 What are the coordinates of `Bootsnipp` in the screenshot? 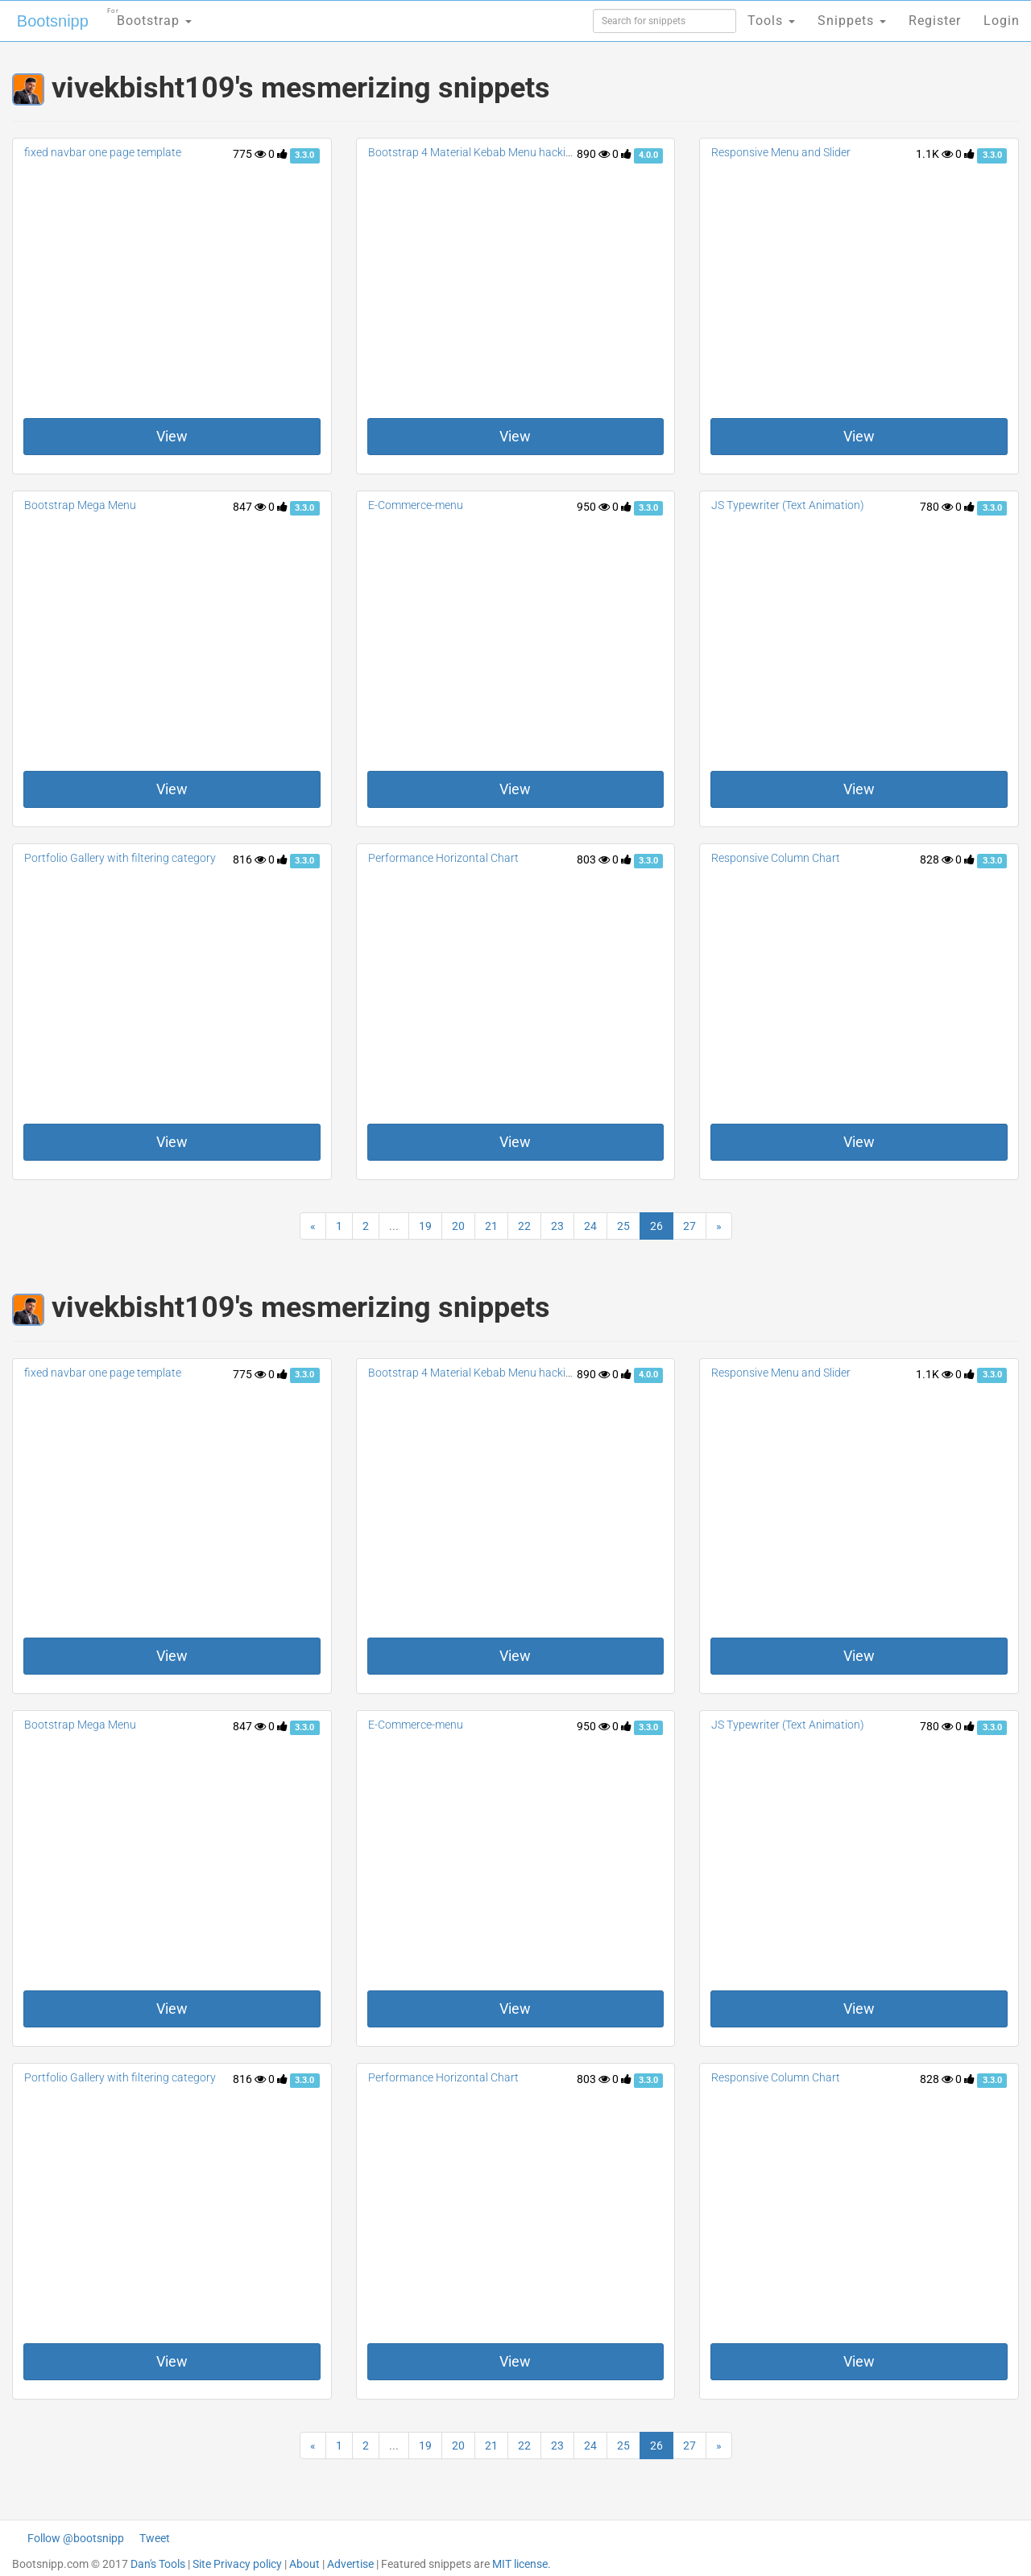 It's located at (53, 21).